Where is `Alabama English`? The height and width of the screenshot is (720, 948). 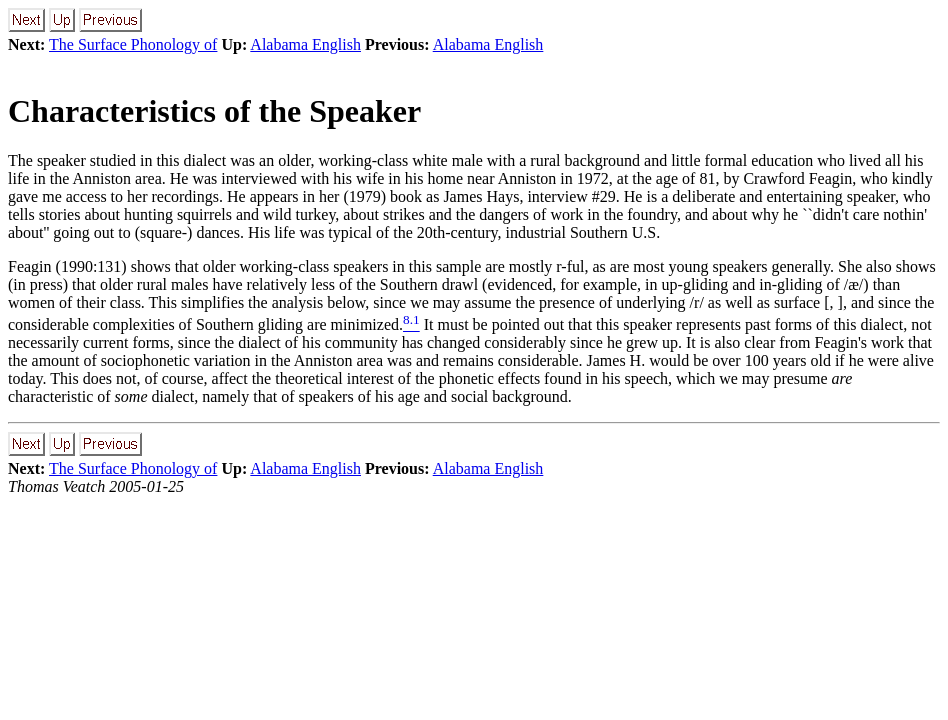 Alabama English is located at coordinates (305, 44).